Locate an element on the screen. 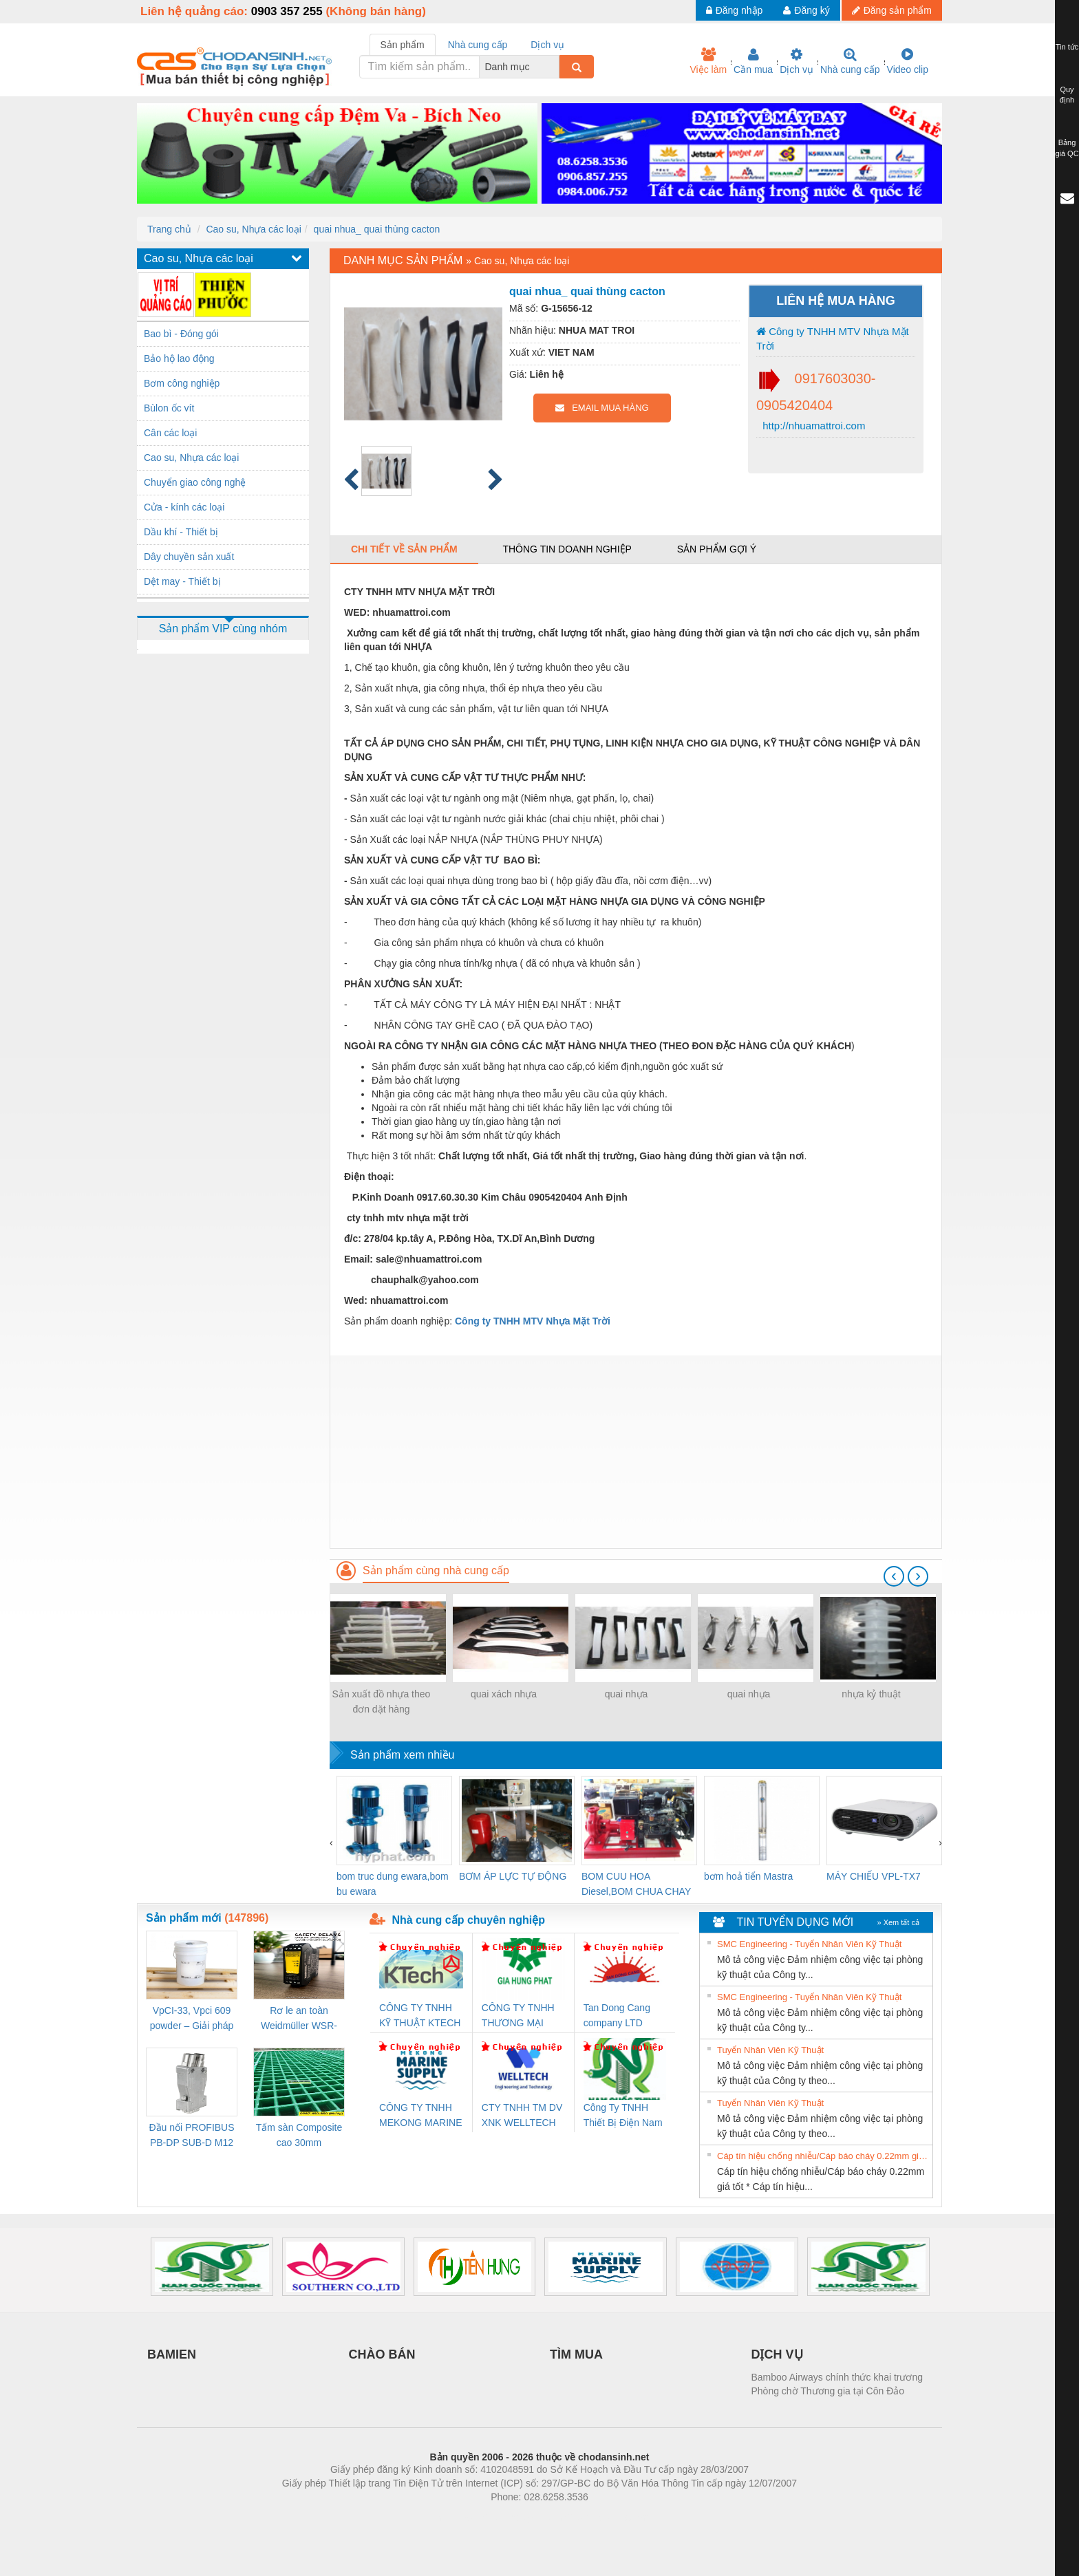 This screenshot has width=1079, height=2576. Cao su, Nhựa các loại is located at coordinates (253, 229).